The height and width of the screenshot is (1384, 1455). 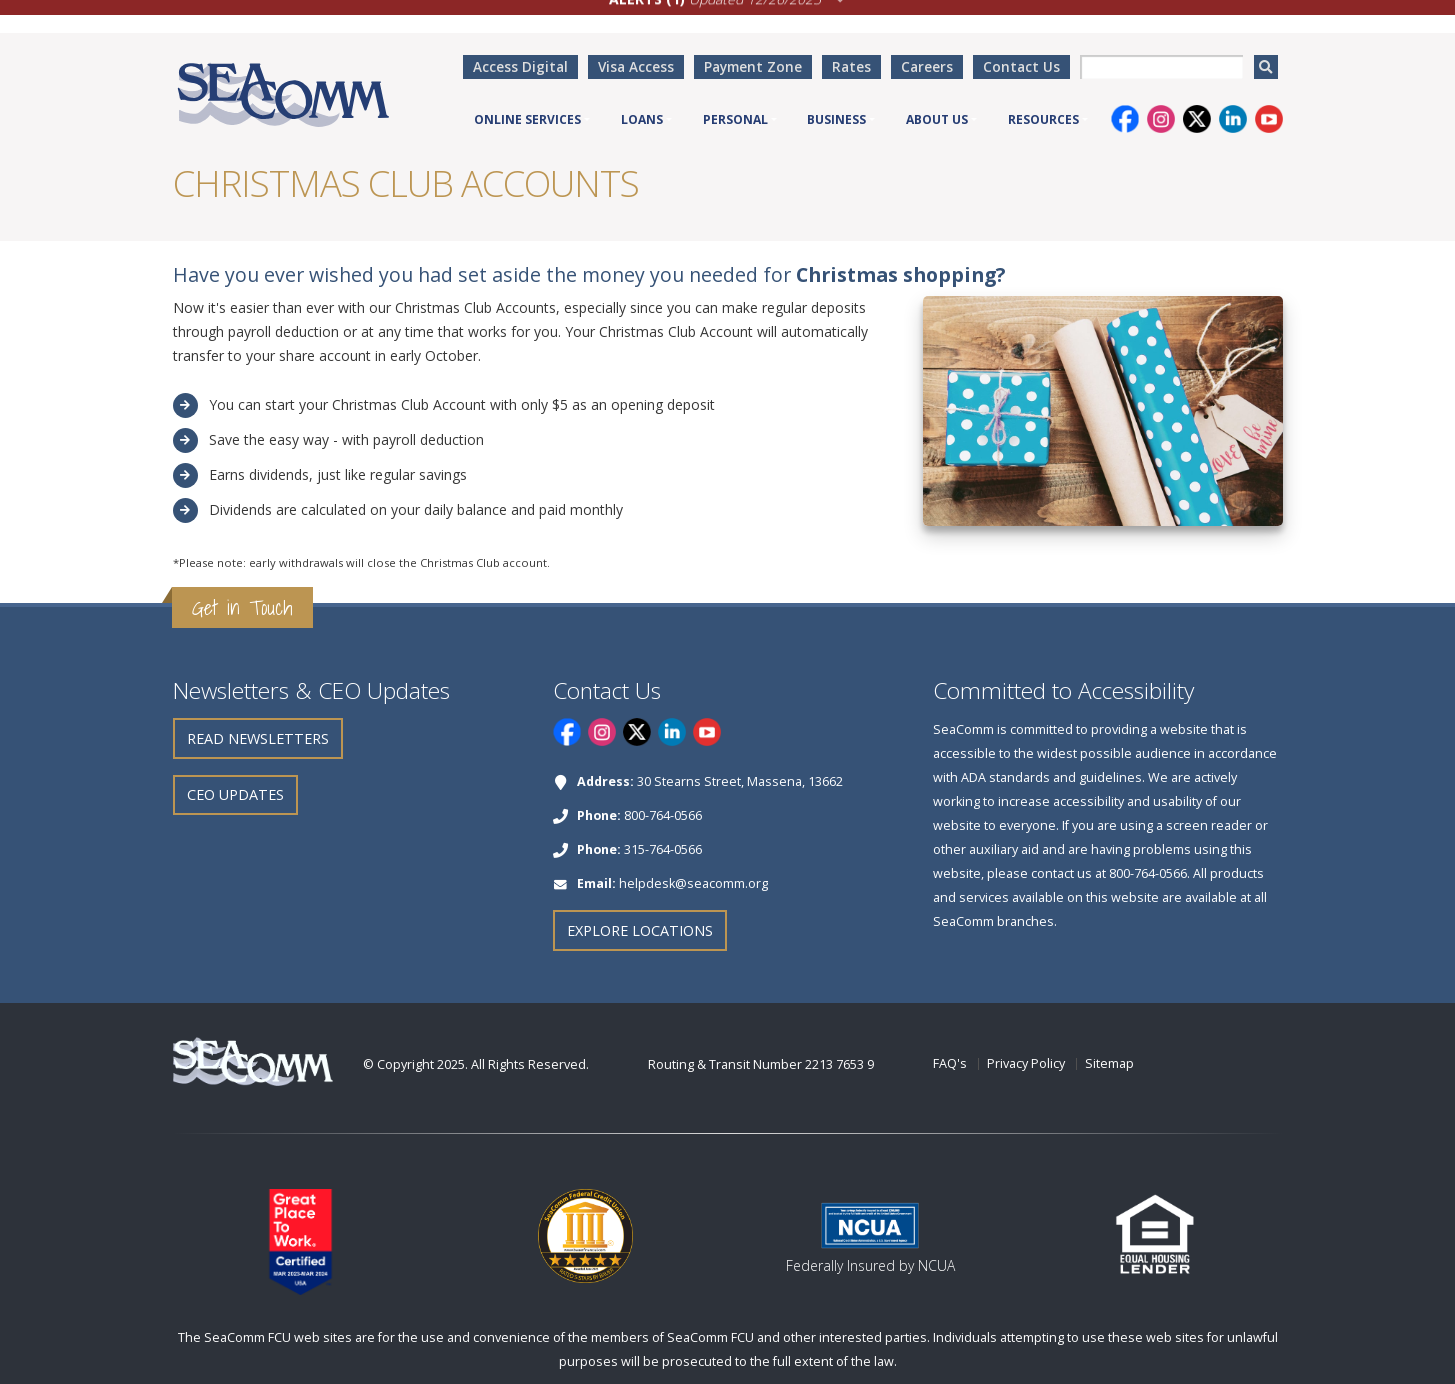 I want to click on Privacy Policy, so click(x=1026, y=1063).